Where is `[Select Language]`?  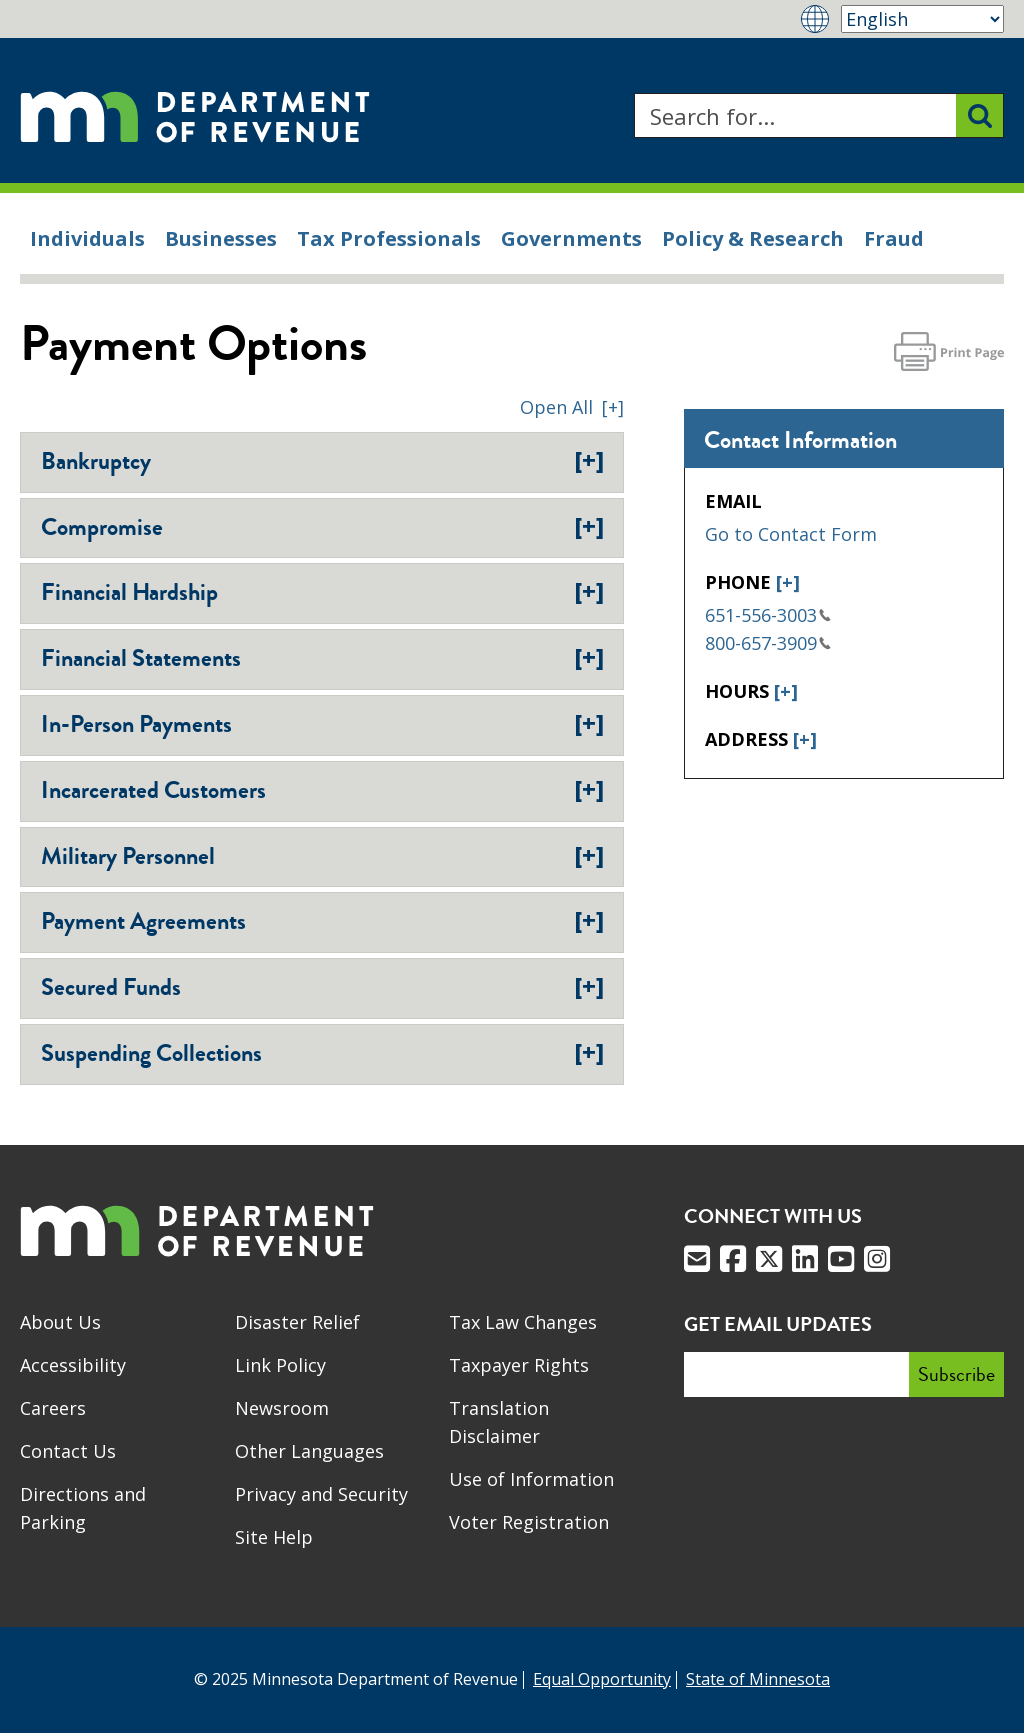
[Select Language] is located at coordinates (922, 19).